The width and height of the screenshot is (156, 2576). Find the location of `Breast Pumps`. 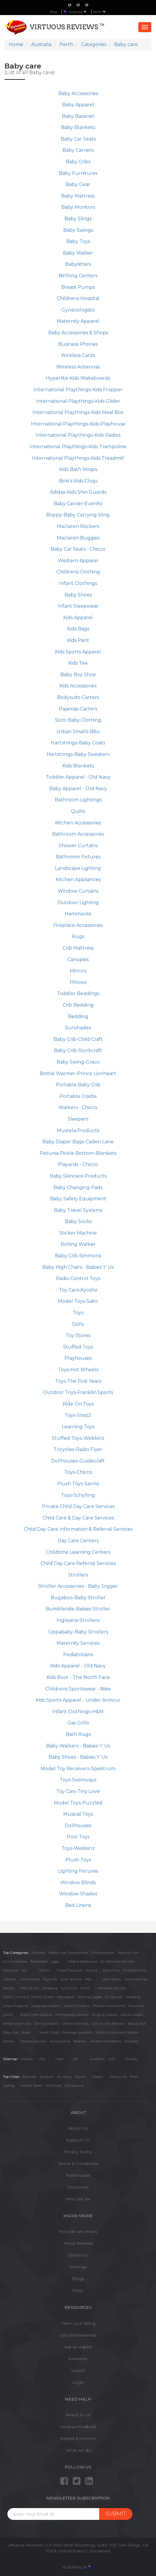

Breast Pumps is located at coordinates (78, 287).